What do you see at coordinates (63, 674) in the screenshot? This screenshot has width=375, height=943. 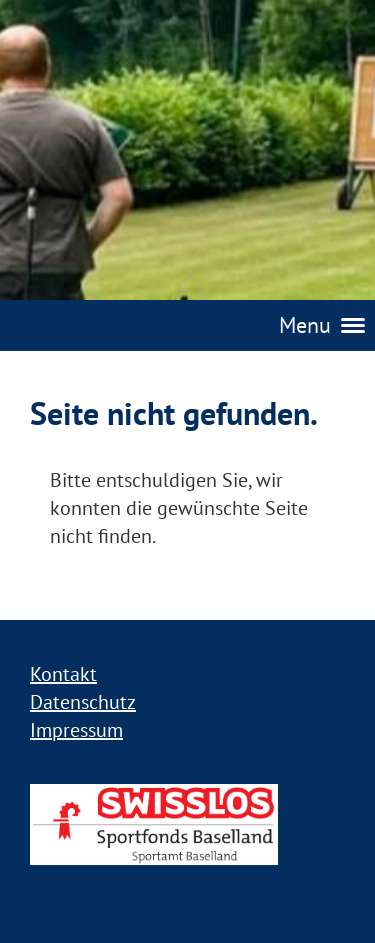 I see `Kontakt` at bounding box center [63, 674].